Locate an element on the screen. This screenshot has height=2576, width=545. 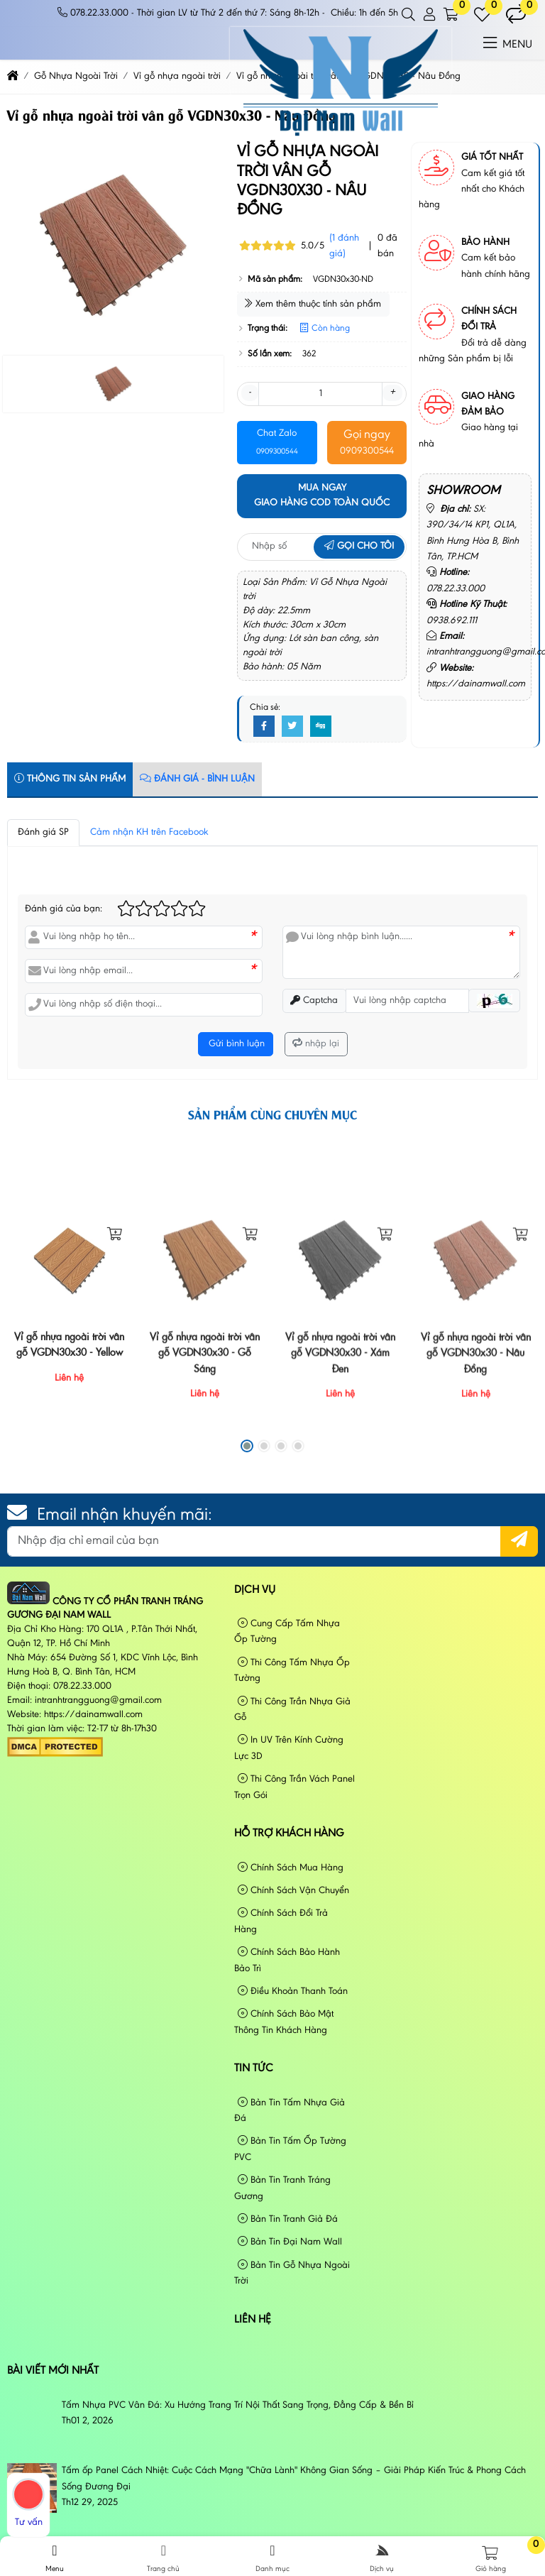
Tin tức is located at coordinates (253, 2068).